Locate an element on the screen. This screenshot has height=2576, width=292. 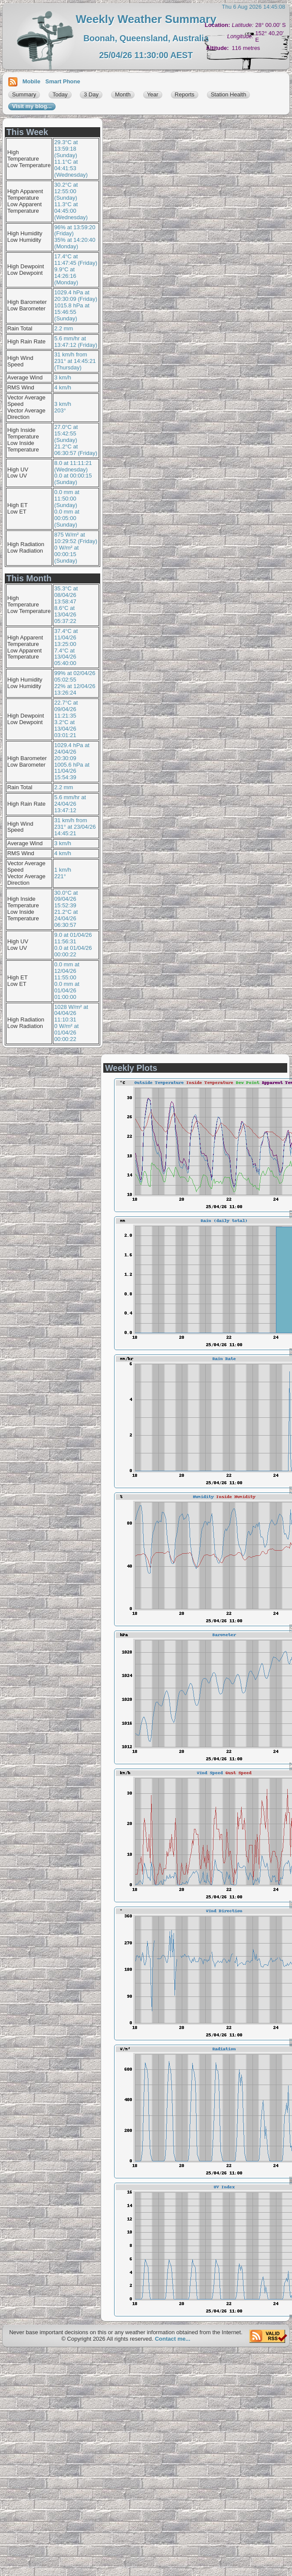
Station Health is located at coordinates (228, 94).